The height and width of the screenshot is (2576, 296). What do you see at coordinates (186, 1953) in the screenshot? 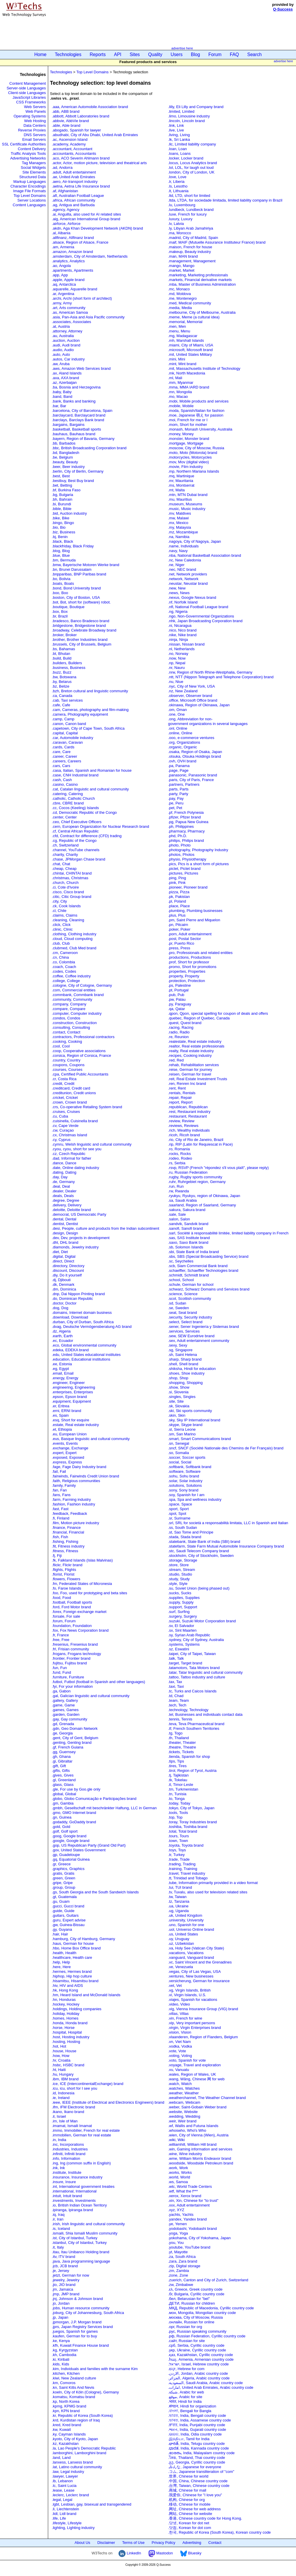
I see `.vacations, Vacations` at bounding box center [186, 1953].